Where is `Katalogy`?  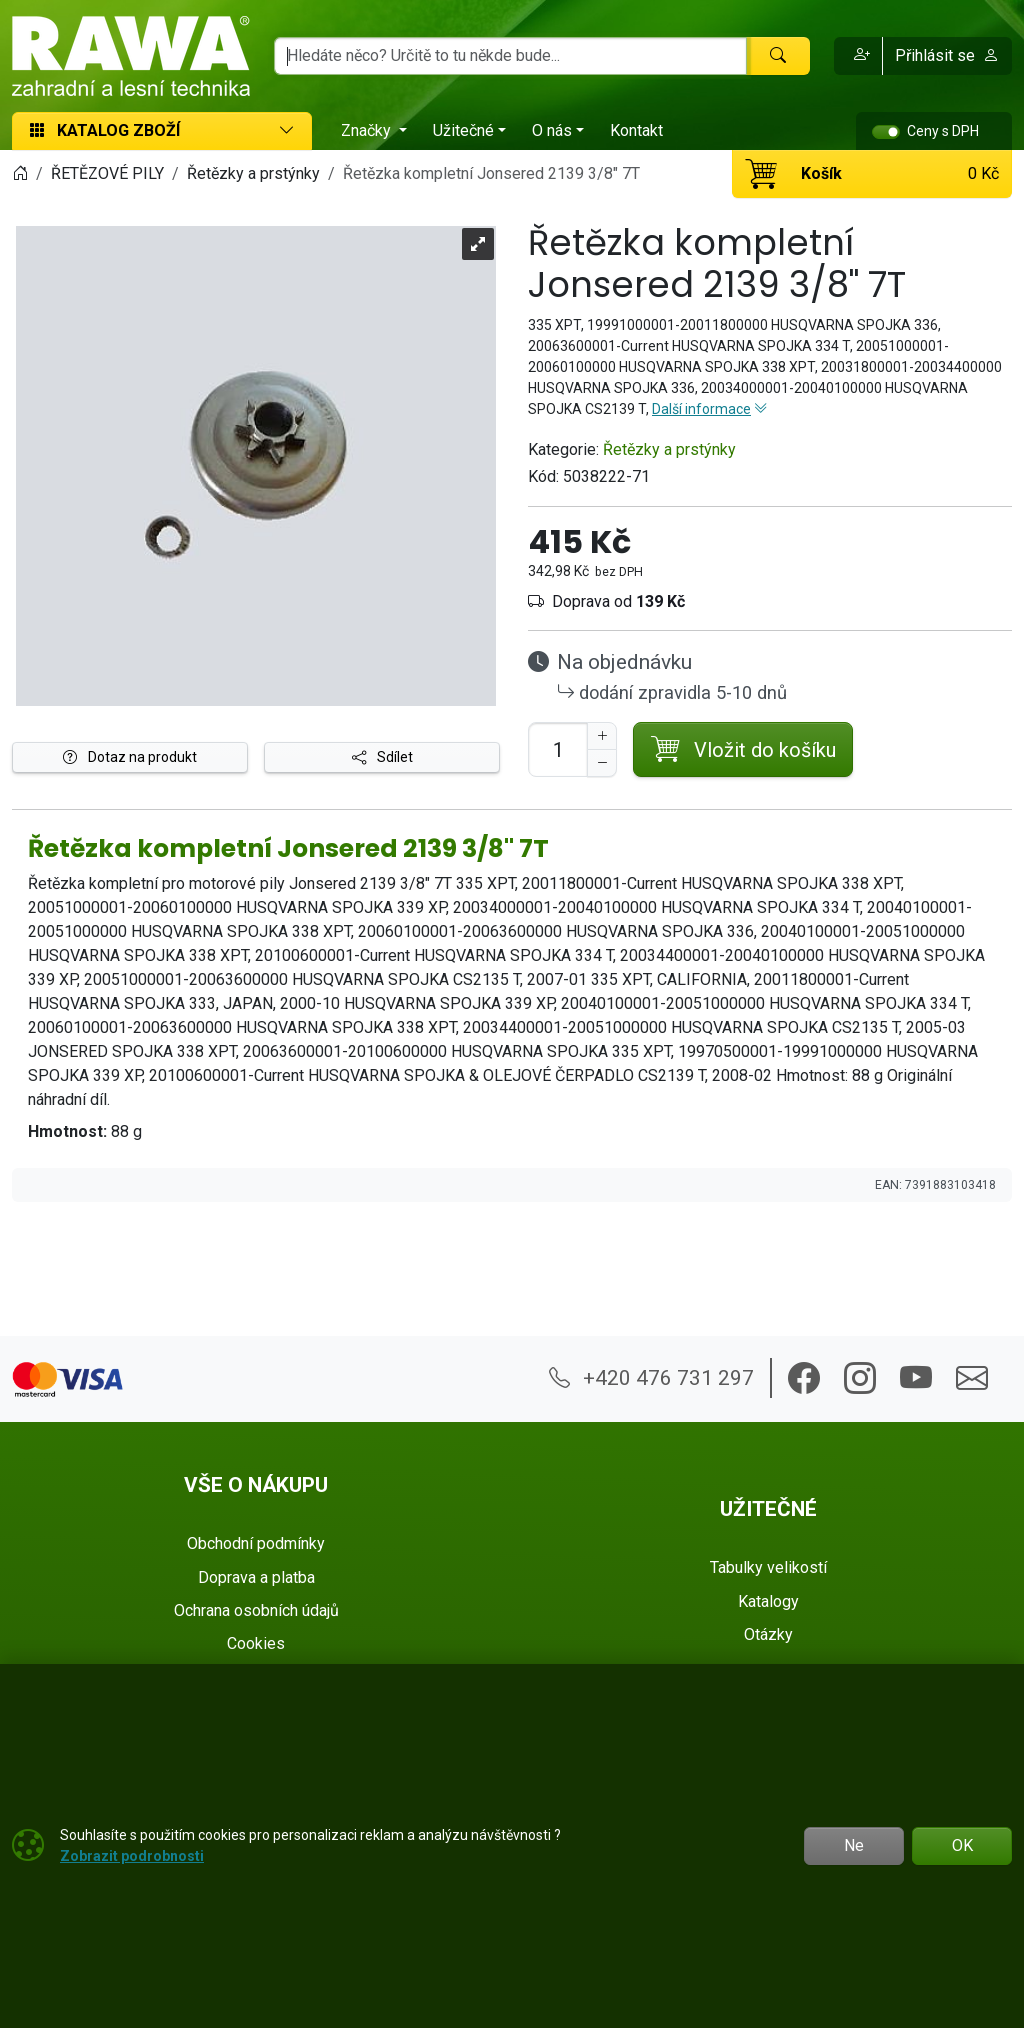
Katalogy is located at coordinates (768, 1601).